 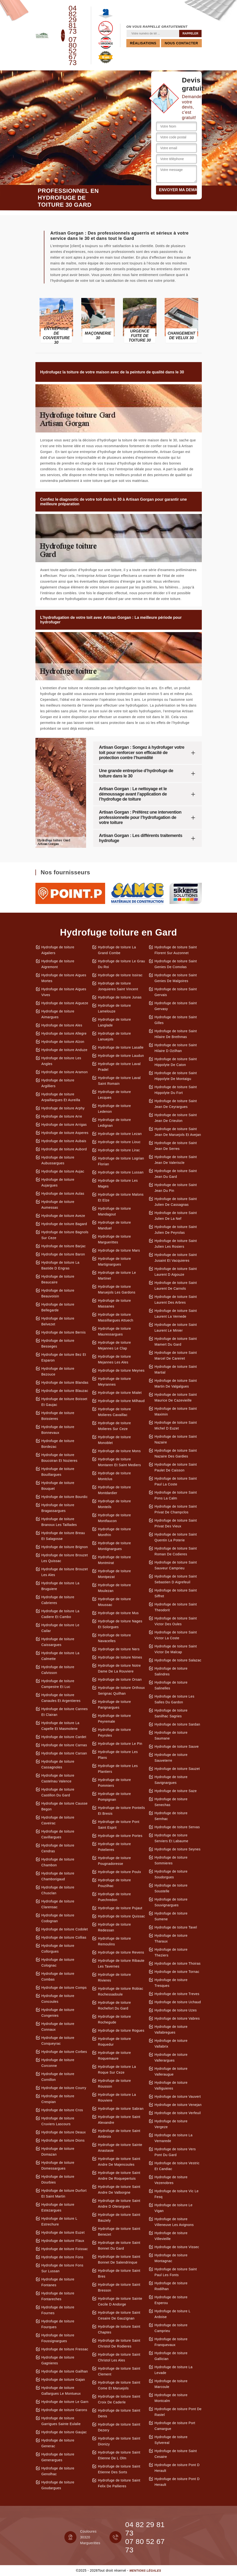 What do you see at coordinates (176, 1621) in the screenshot?
I see `Hydrofuge de toiture Saint Victor Des Oules` at bounding box center [176, 1621].